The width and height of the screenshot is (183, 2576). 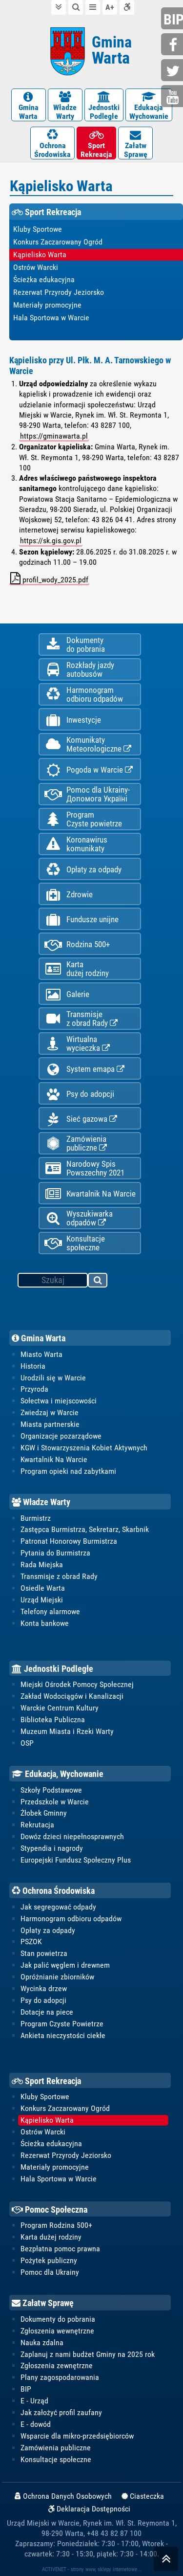 I want to click on Konsultacje społeczne, so click(x=74, y=1243).